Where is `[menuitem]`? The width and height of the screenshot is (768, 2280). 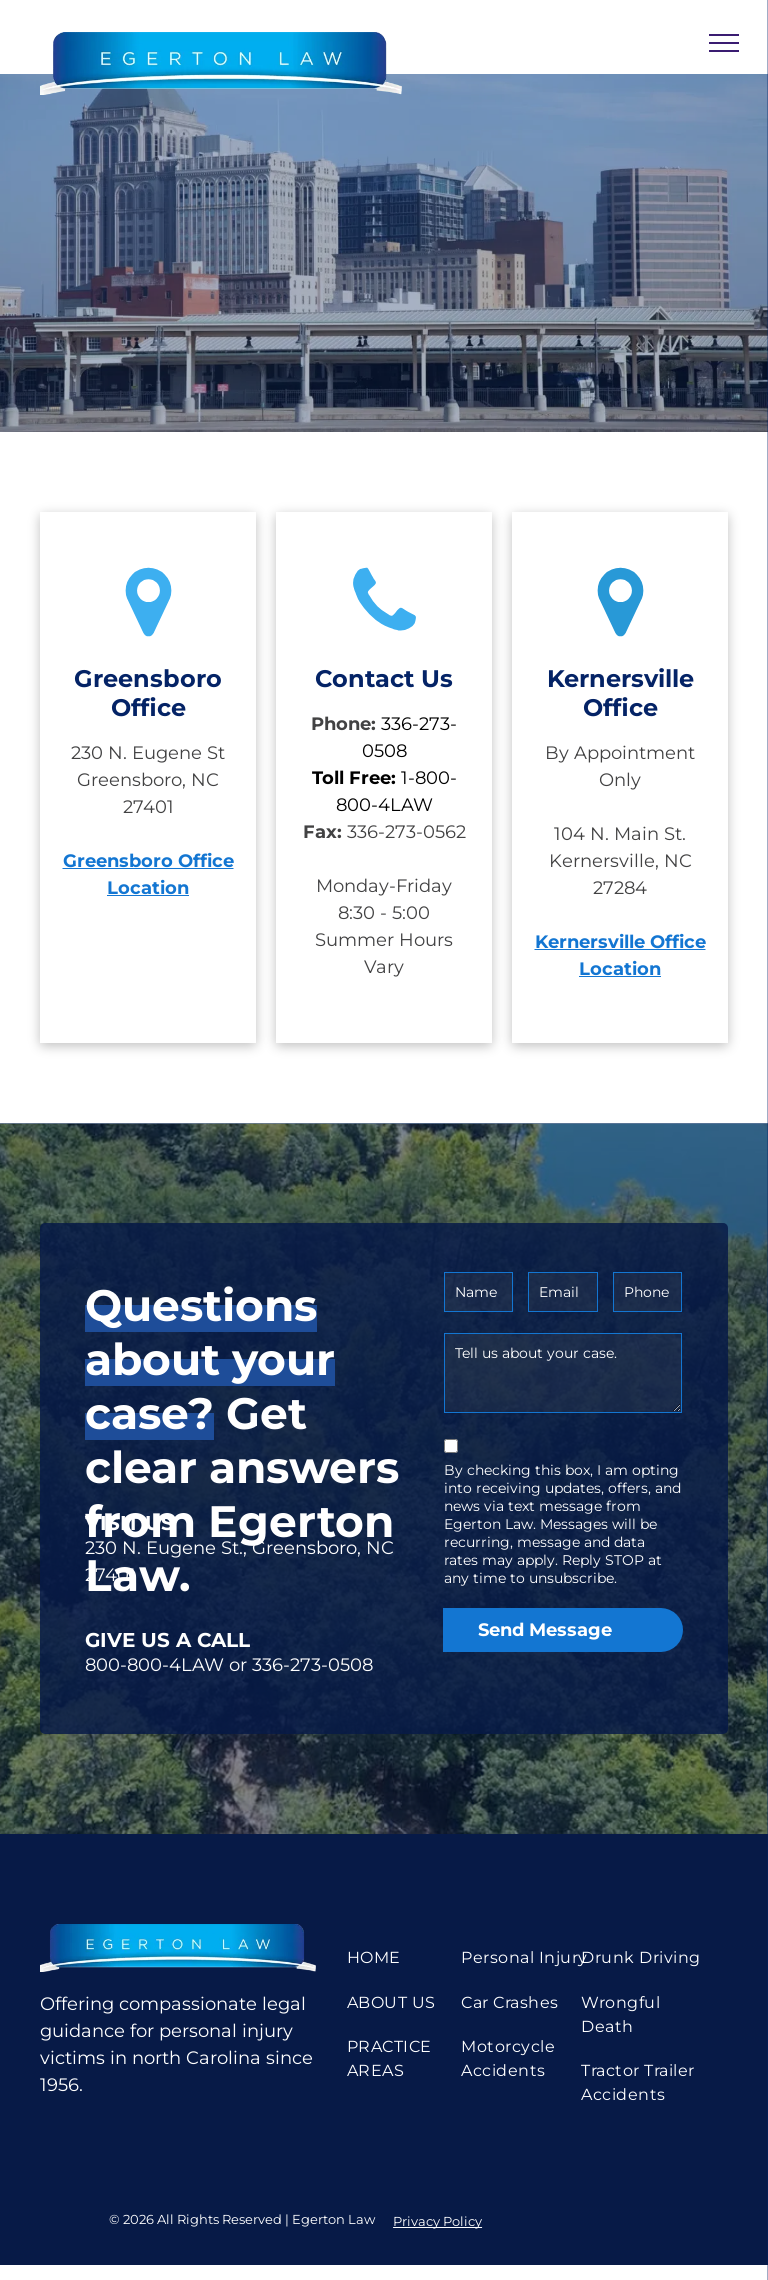 [menuitem] is located at coordinates (413, 1958).